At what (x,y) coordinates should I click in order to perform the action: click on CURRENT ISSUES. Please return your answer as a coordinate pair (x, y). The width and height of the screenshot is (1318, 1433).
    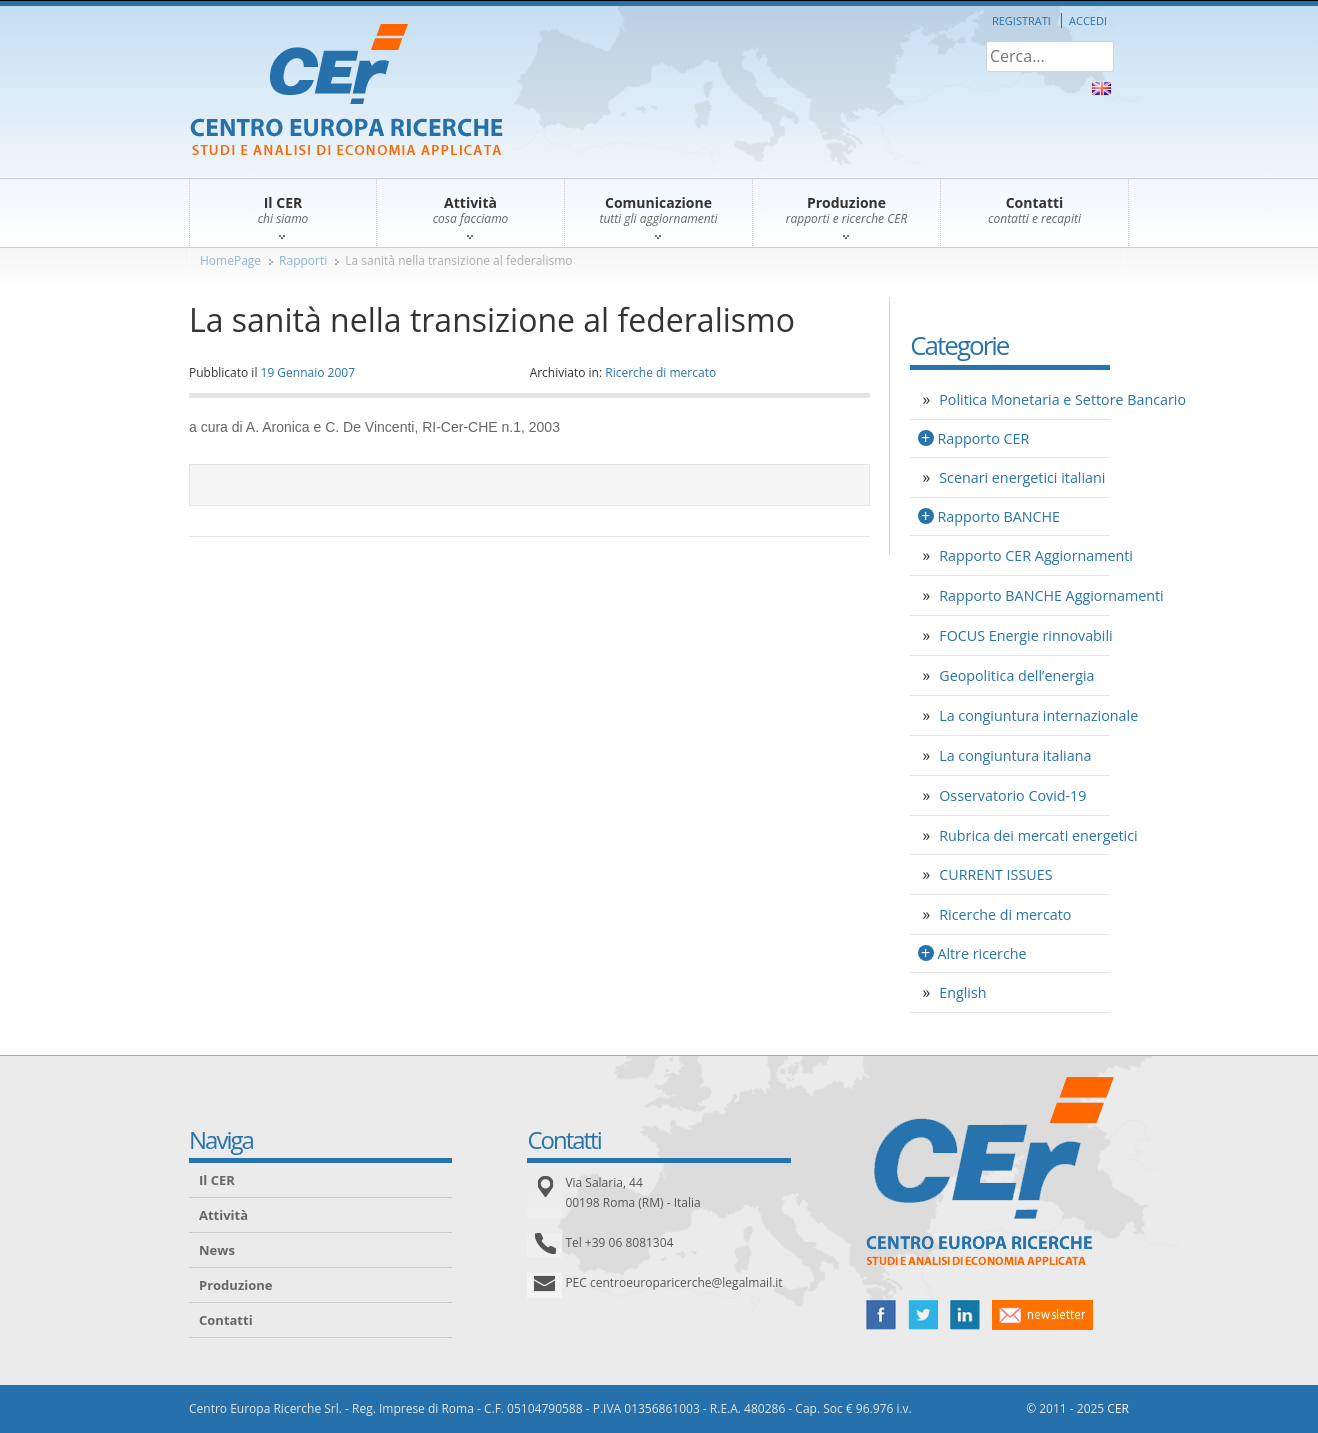
    Looking at the image, I should click on (995, 874).